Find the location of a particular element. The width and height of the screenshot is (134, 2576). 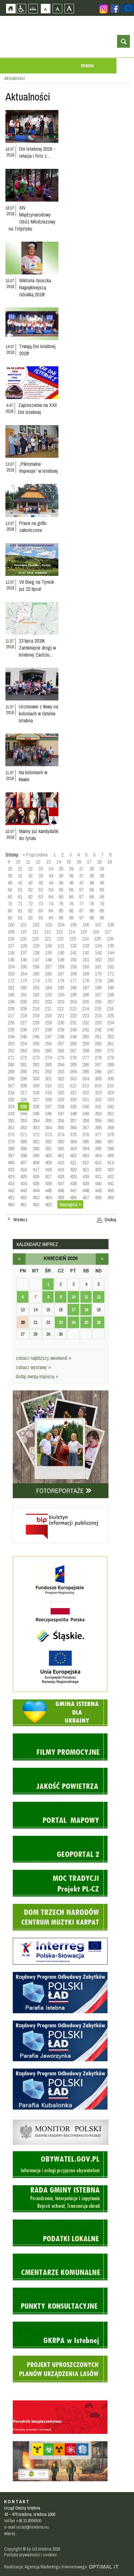

197 is located at coordinates (98, 994).